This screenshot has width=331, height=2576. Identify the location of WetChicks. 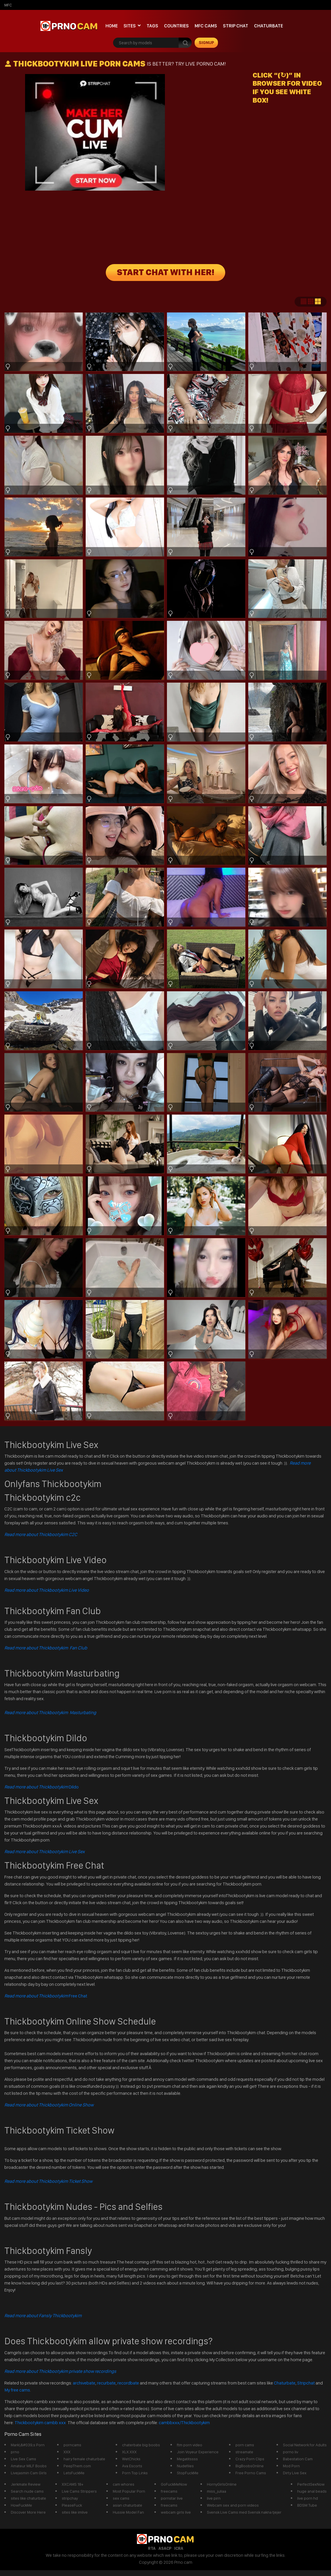
(131, 2458).